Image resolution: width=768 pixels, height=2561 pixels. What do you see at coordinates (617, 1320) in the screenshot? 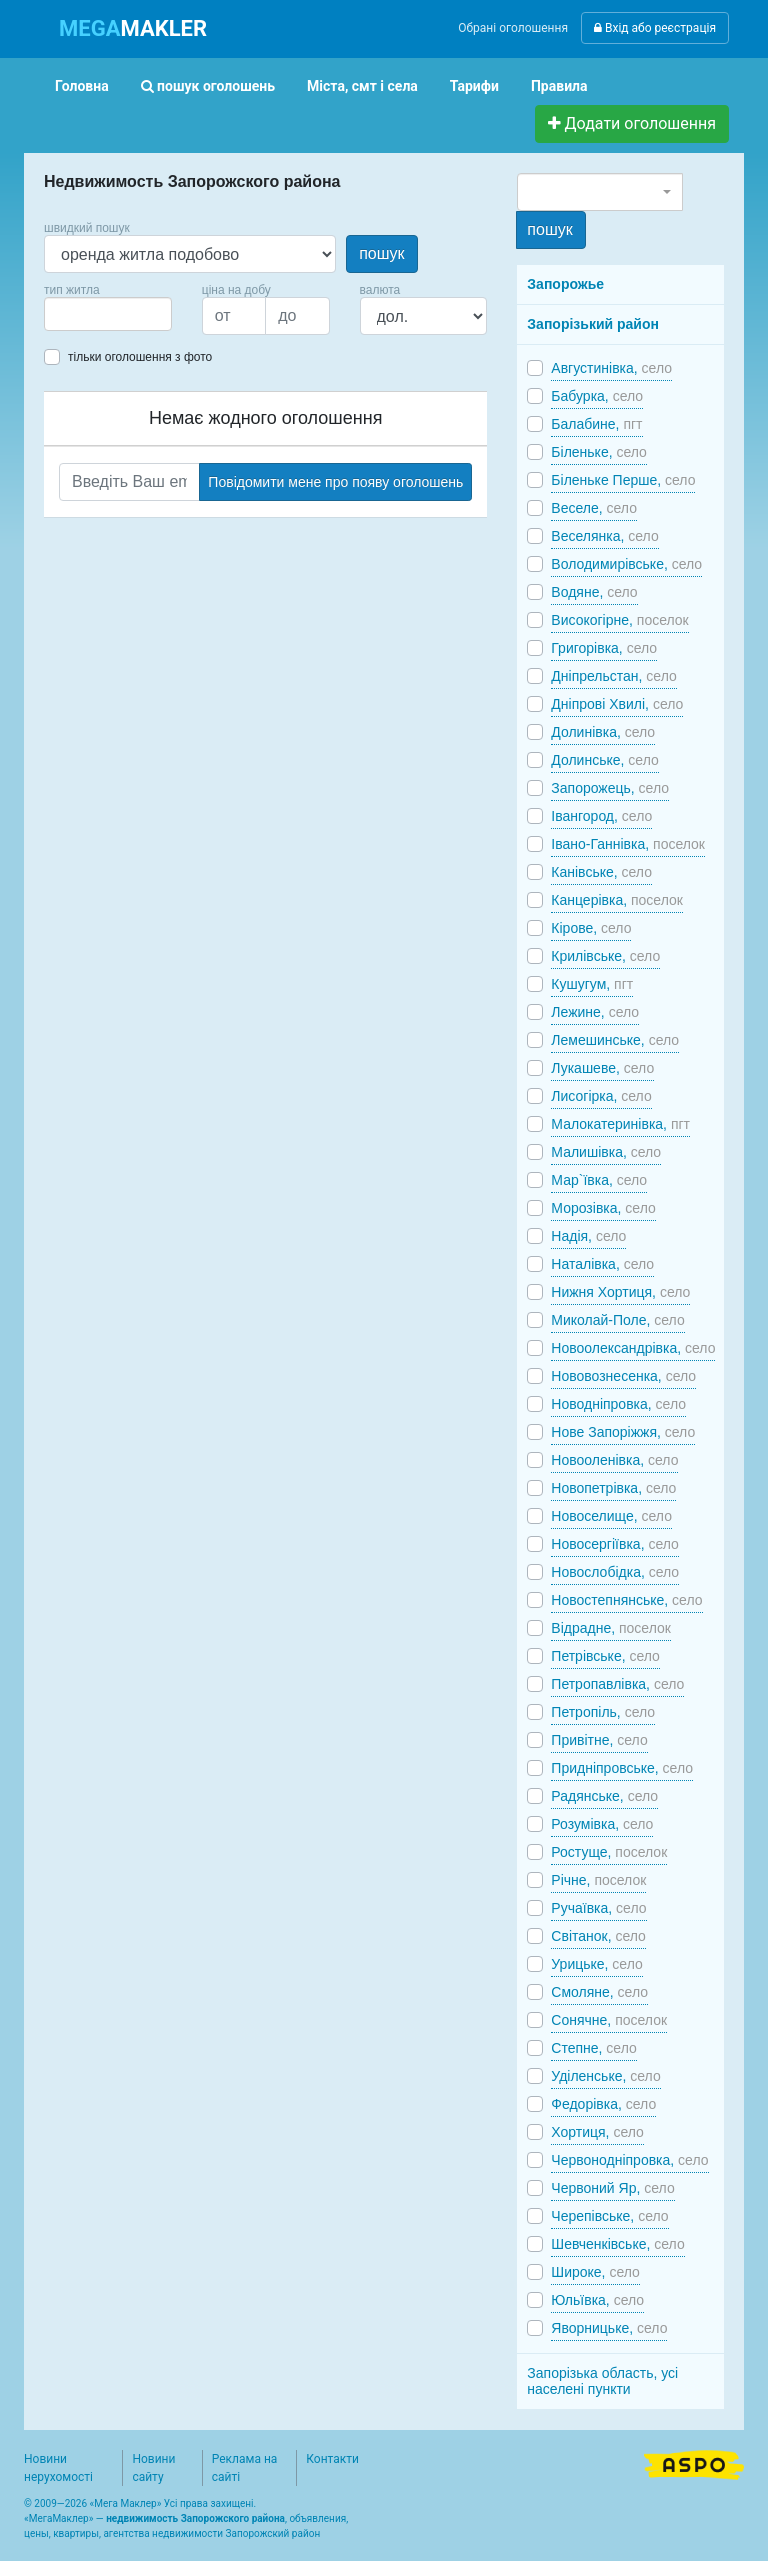
I see `Миколай-Поле,` at bounding box center [617, 1320].